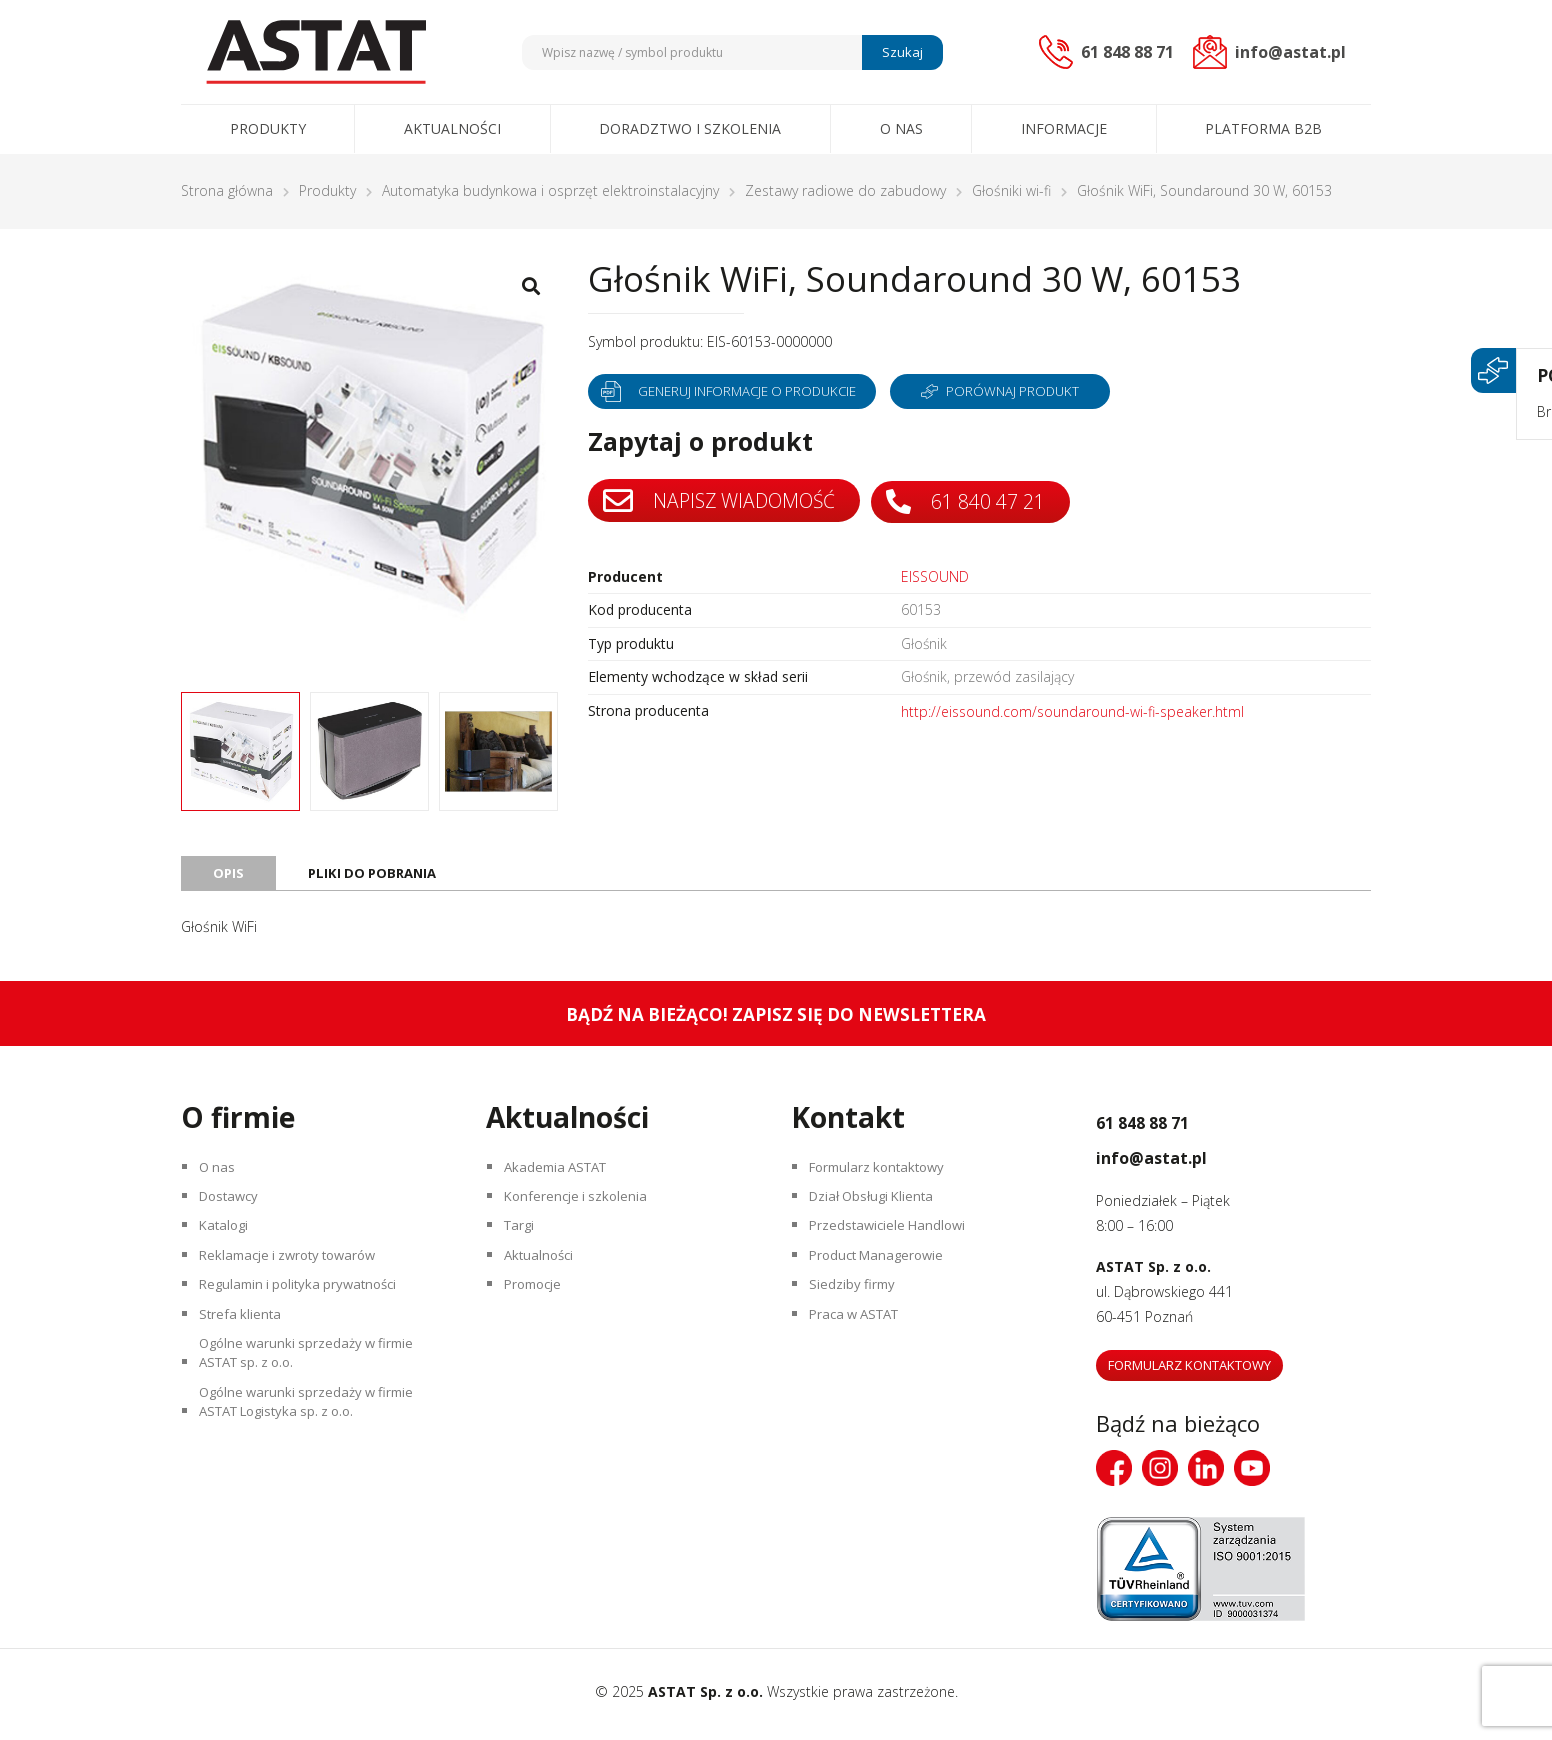 This screenshot has height=1740, width=1552. Describe the element at coordinates (582, 1210) in the screenshot. I see `Konferencje i szkolenia` at that location.